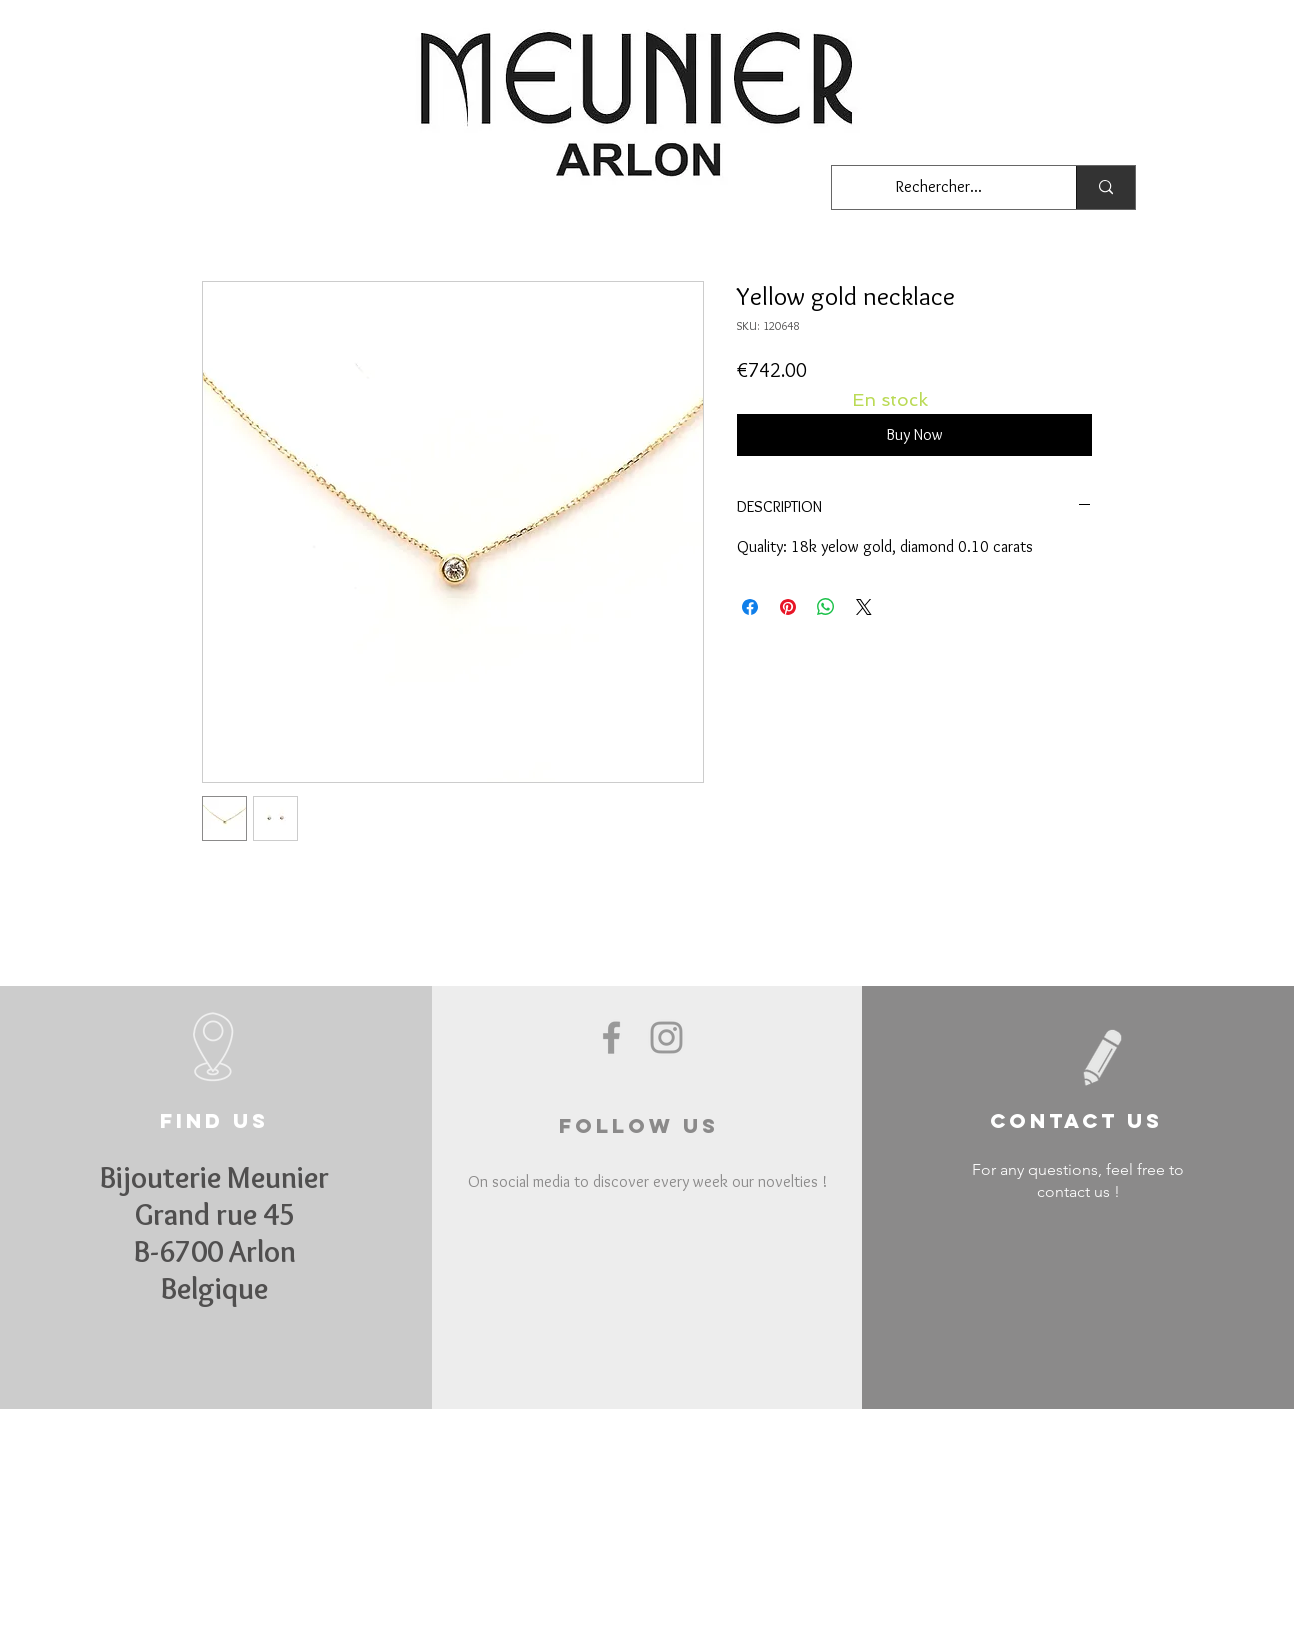 The image size is (1294, 1631). I want to click on [Share on WhatsApp], so click(826, 607).